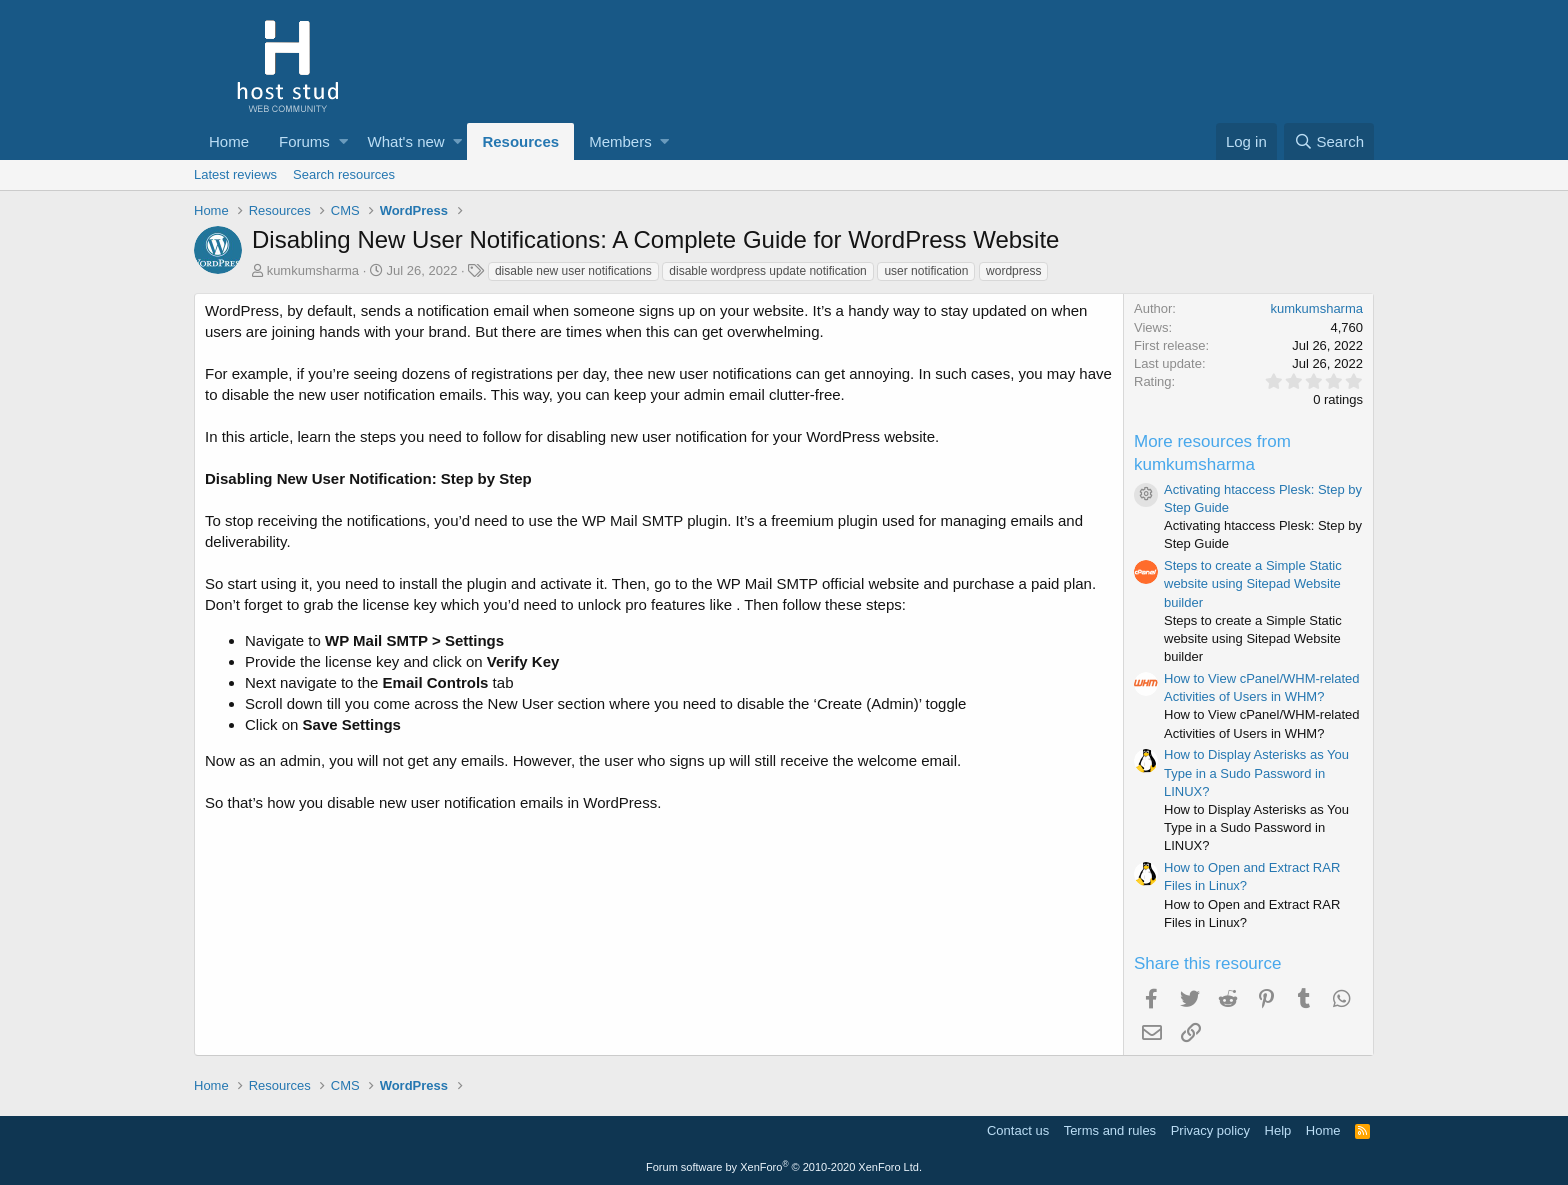  I want to click on Forums, so click(304, 141).